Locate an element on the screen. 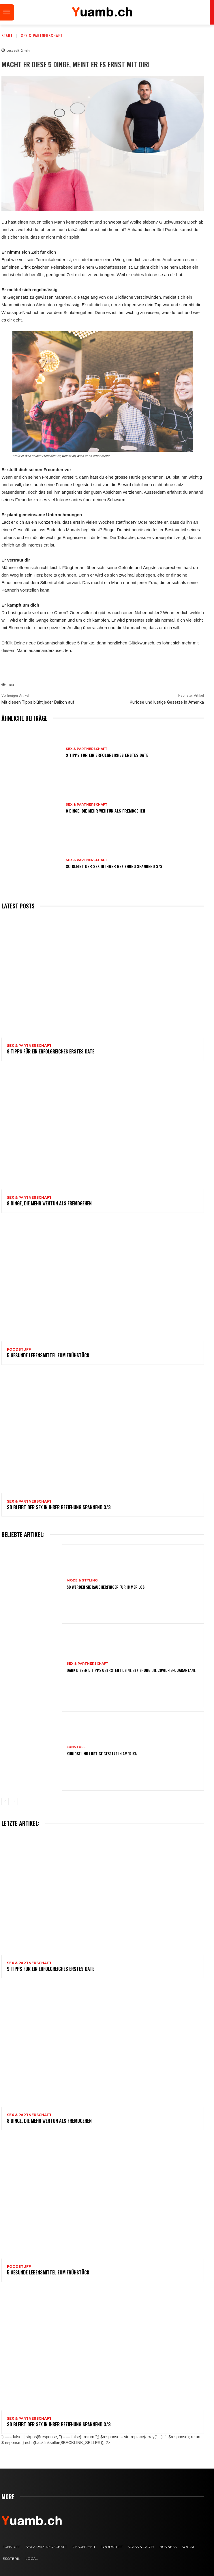 The height and width of the screenshot is (2576, 214). FOODstuff is located at coordinates (19, 1349).